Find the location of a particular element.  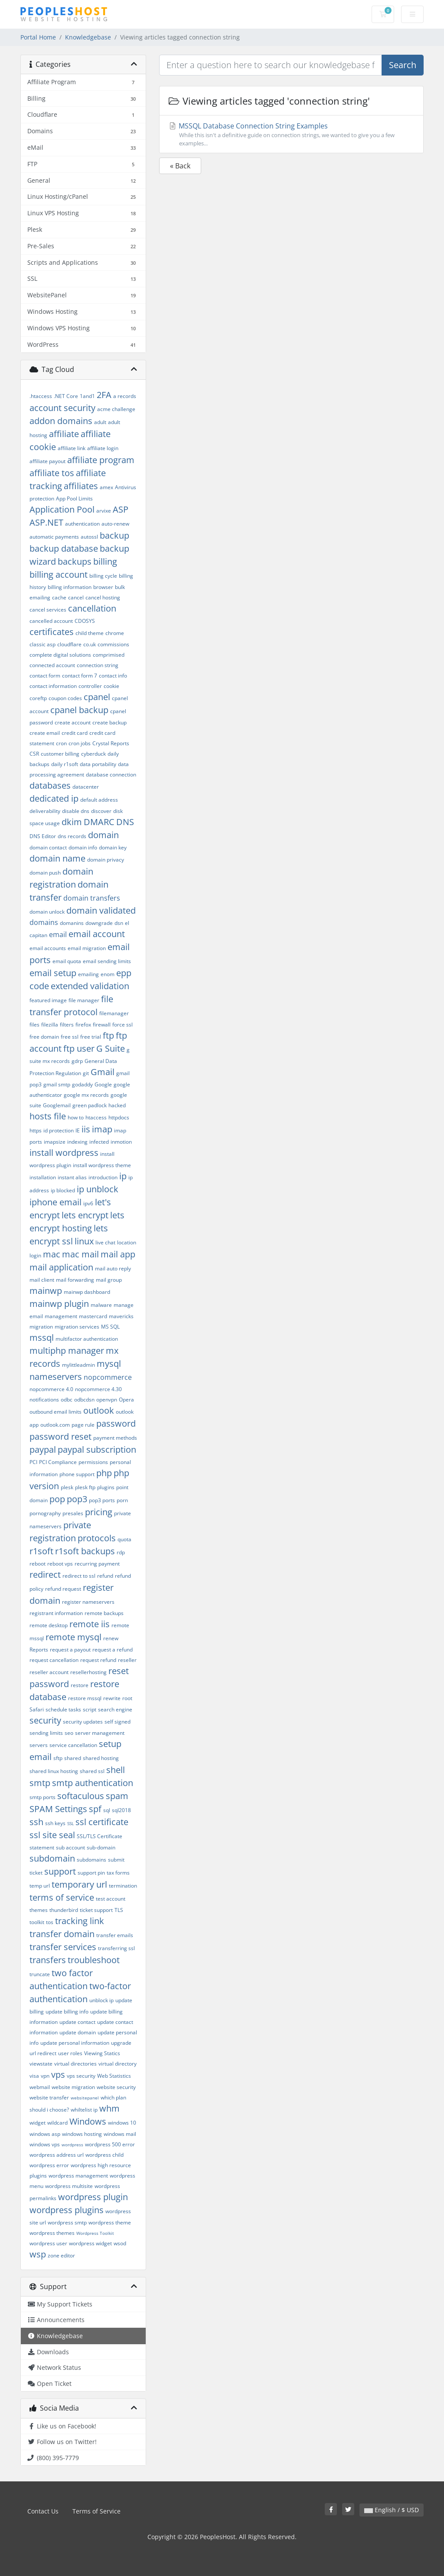

Crystal Reports is located at coordinates (110, 743).